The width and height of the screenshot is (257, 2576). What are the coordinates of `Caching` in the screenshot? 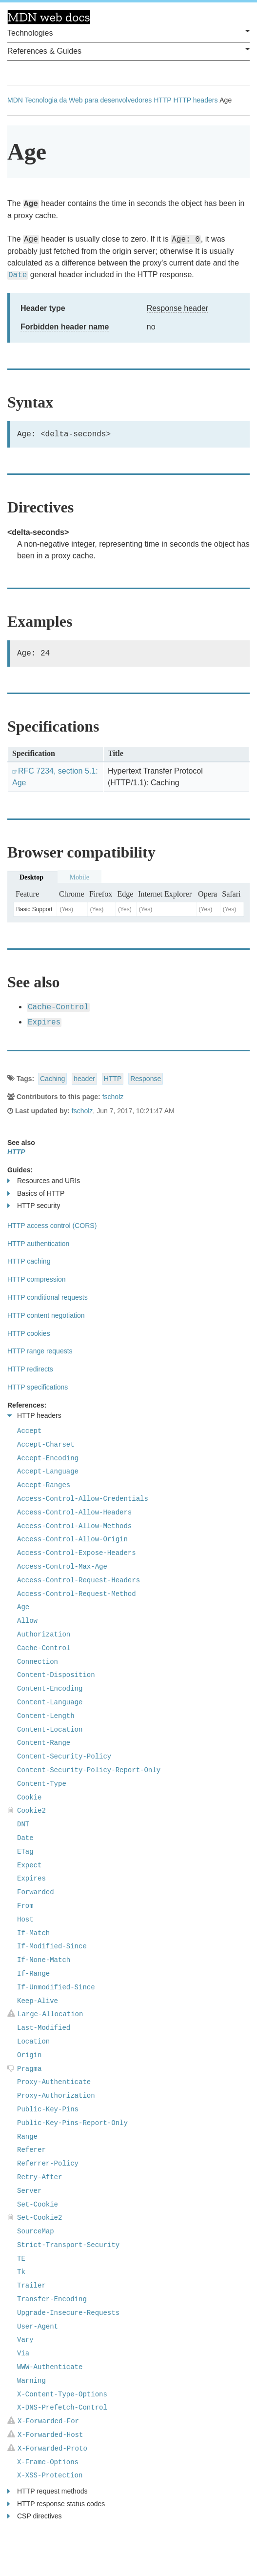 It's located at (52, 1079).